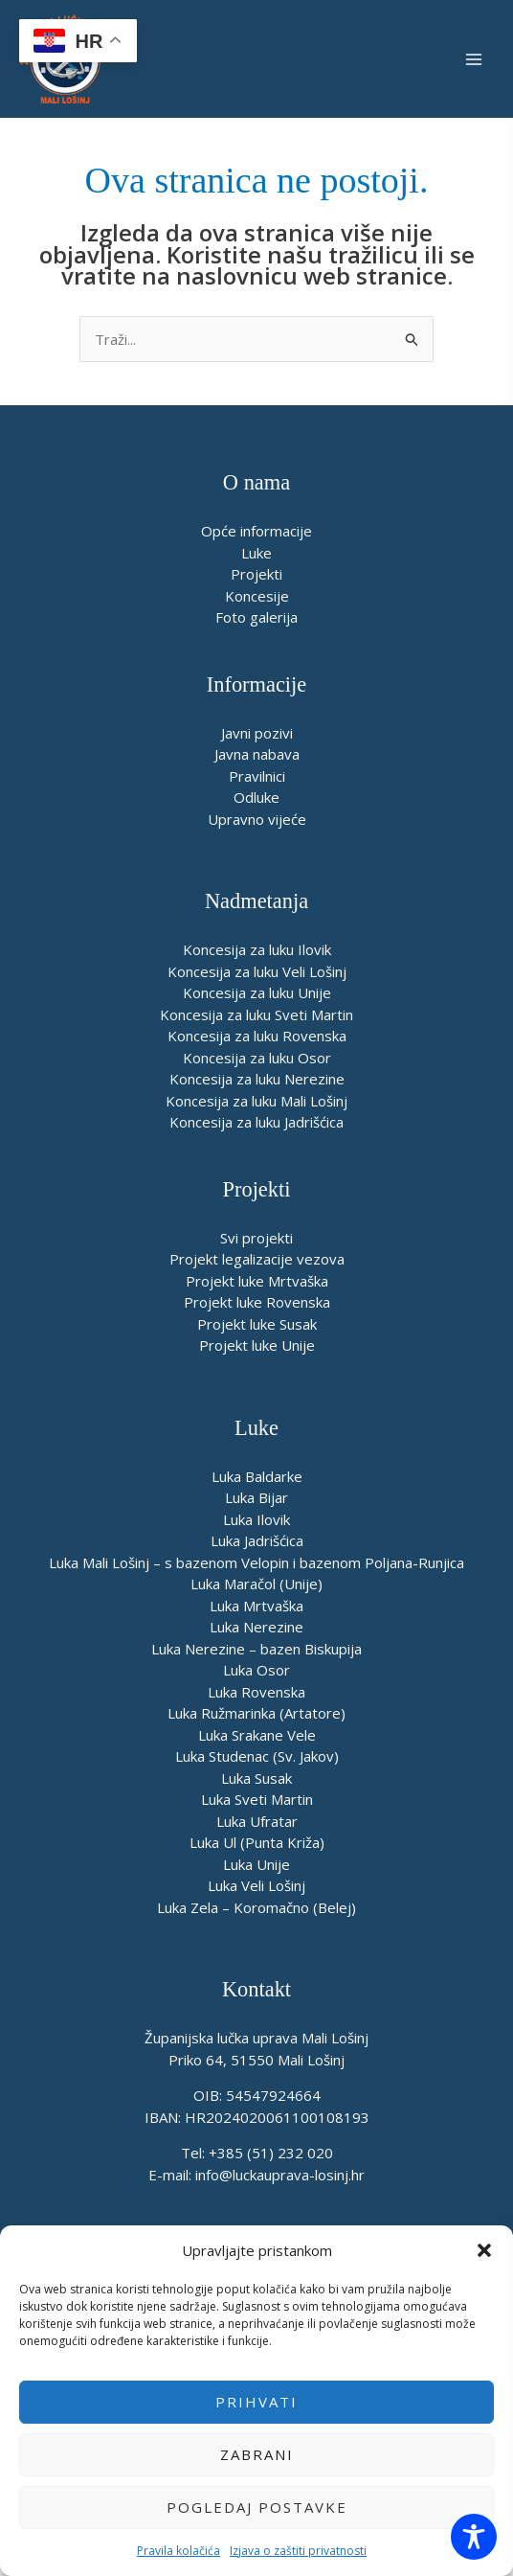 Image resolution: width=513 pixels, height=2576 pixels. Describe the element at coordinates (256, 1605) in the screenshot. I see `Luka Mrtvaška` at that location.